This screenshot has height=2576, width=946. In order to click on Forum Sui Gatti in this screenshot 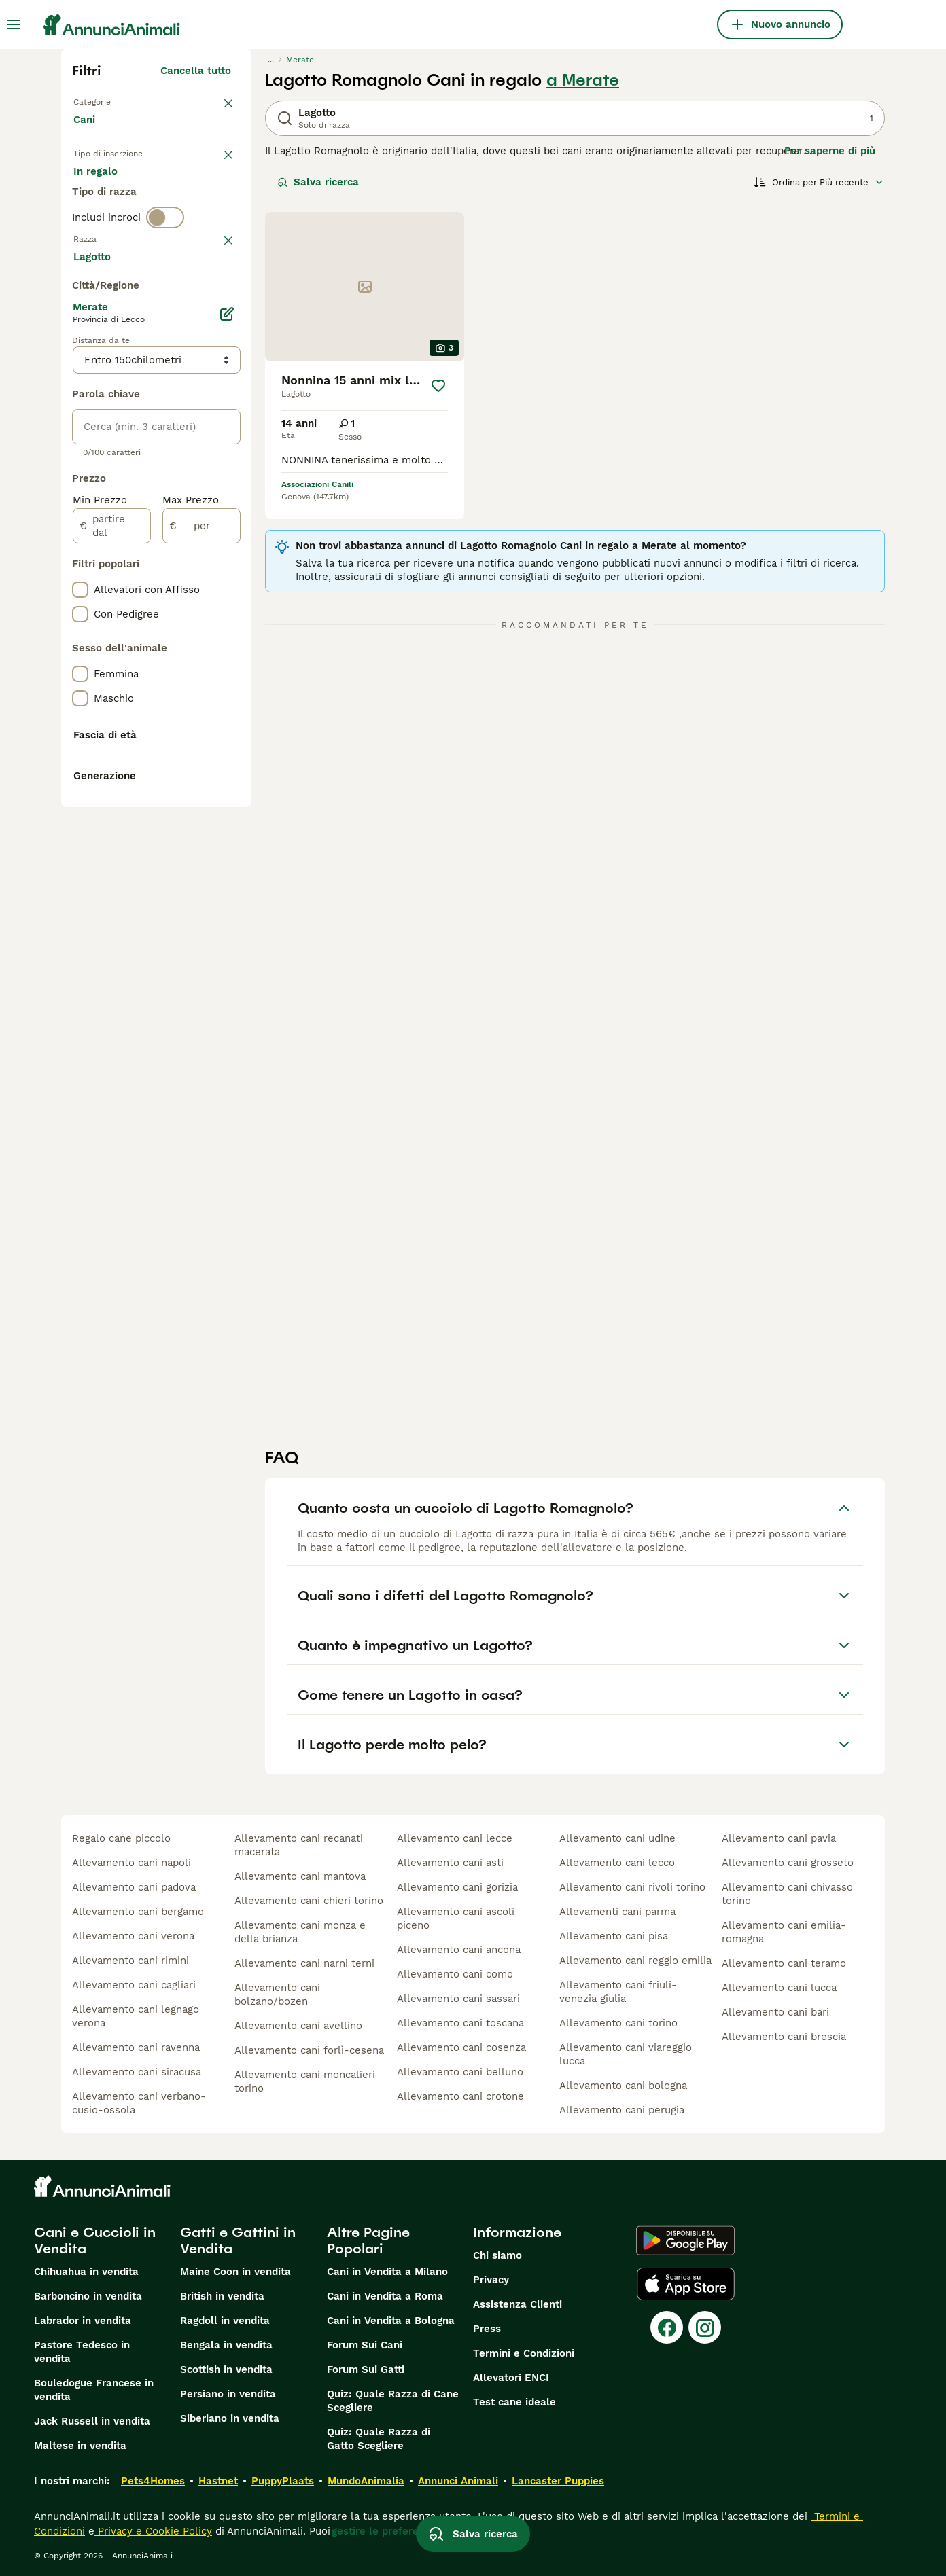, I will do `click(365, 2369)`.